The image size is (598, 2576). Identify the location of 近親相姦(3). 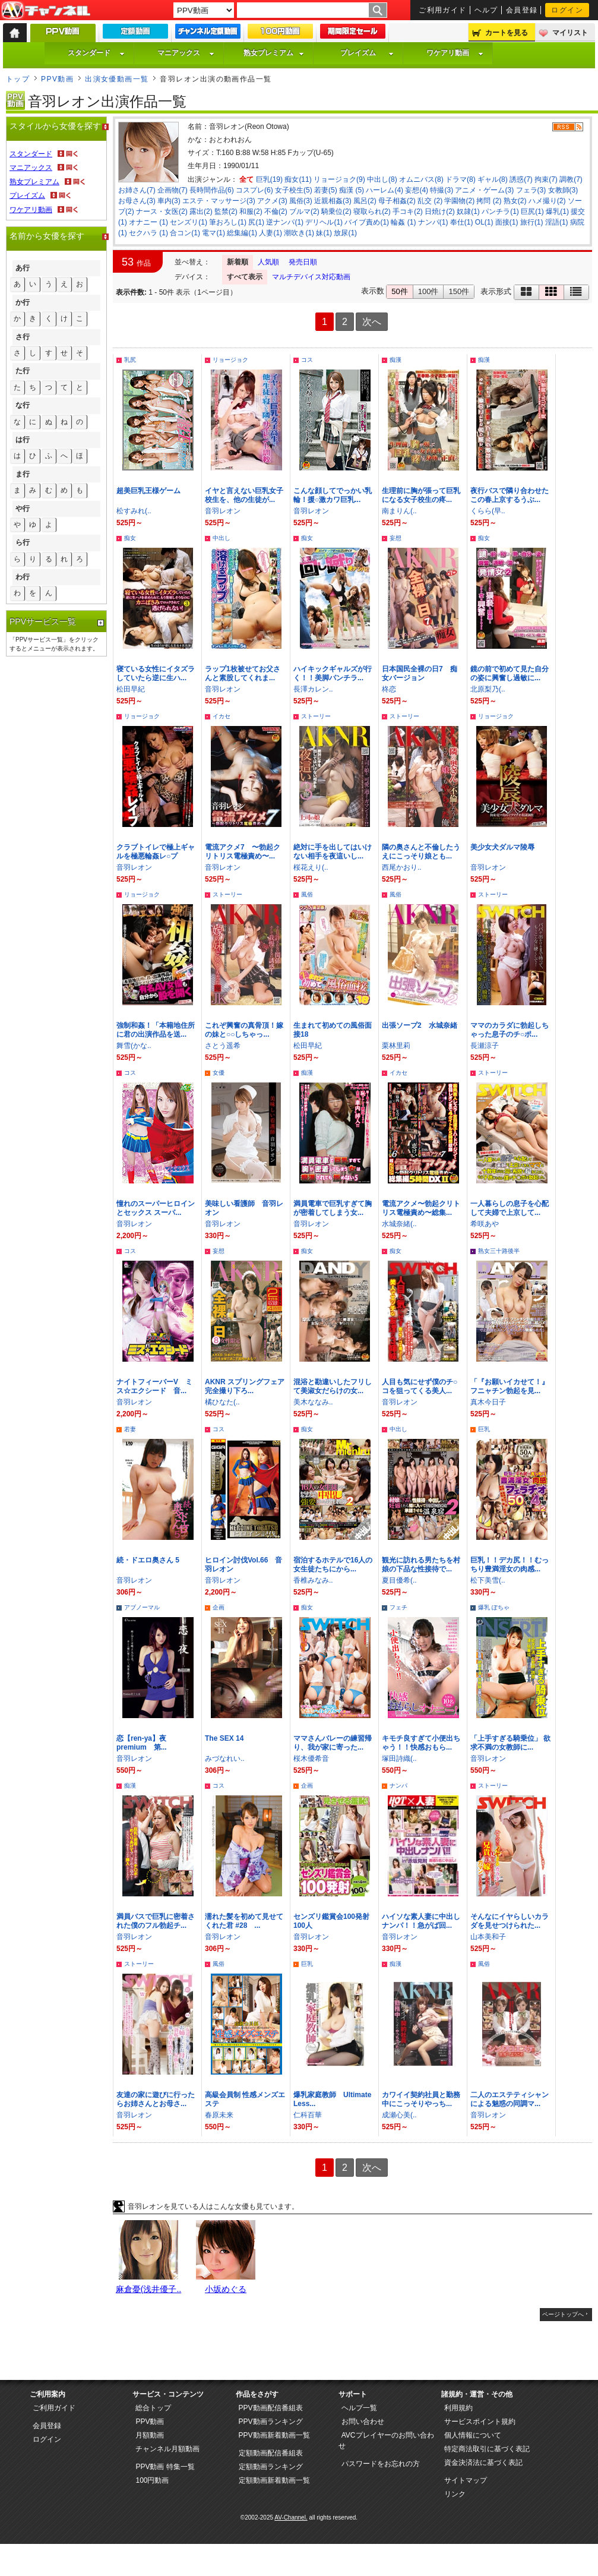
(333, 201).